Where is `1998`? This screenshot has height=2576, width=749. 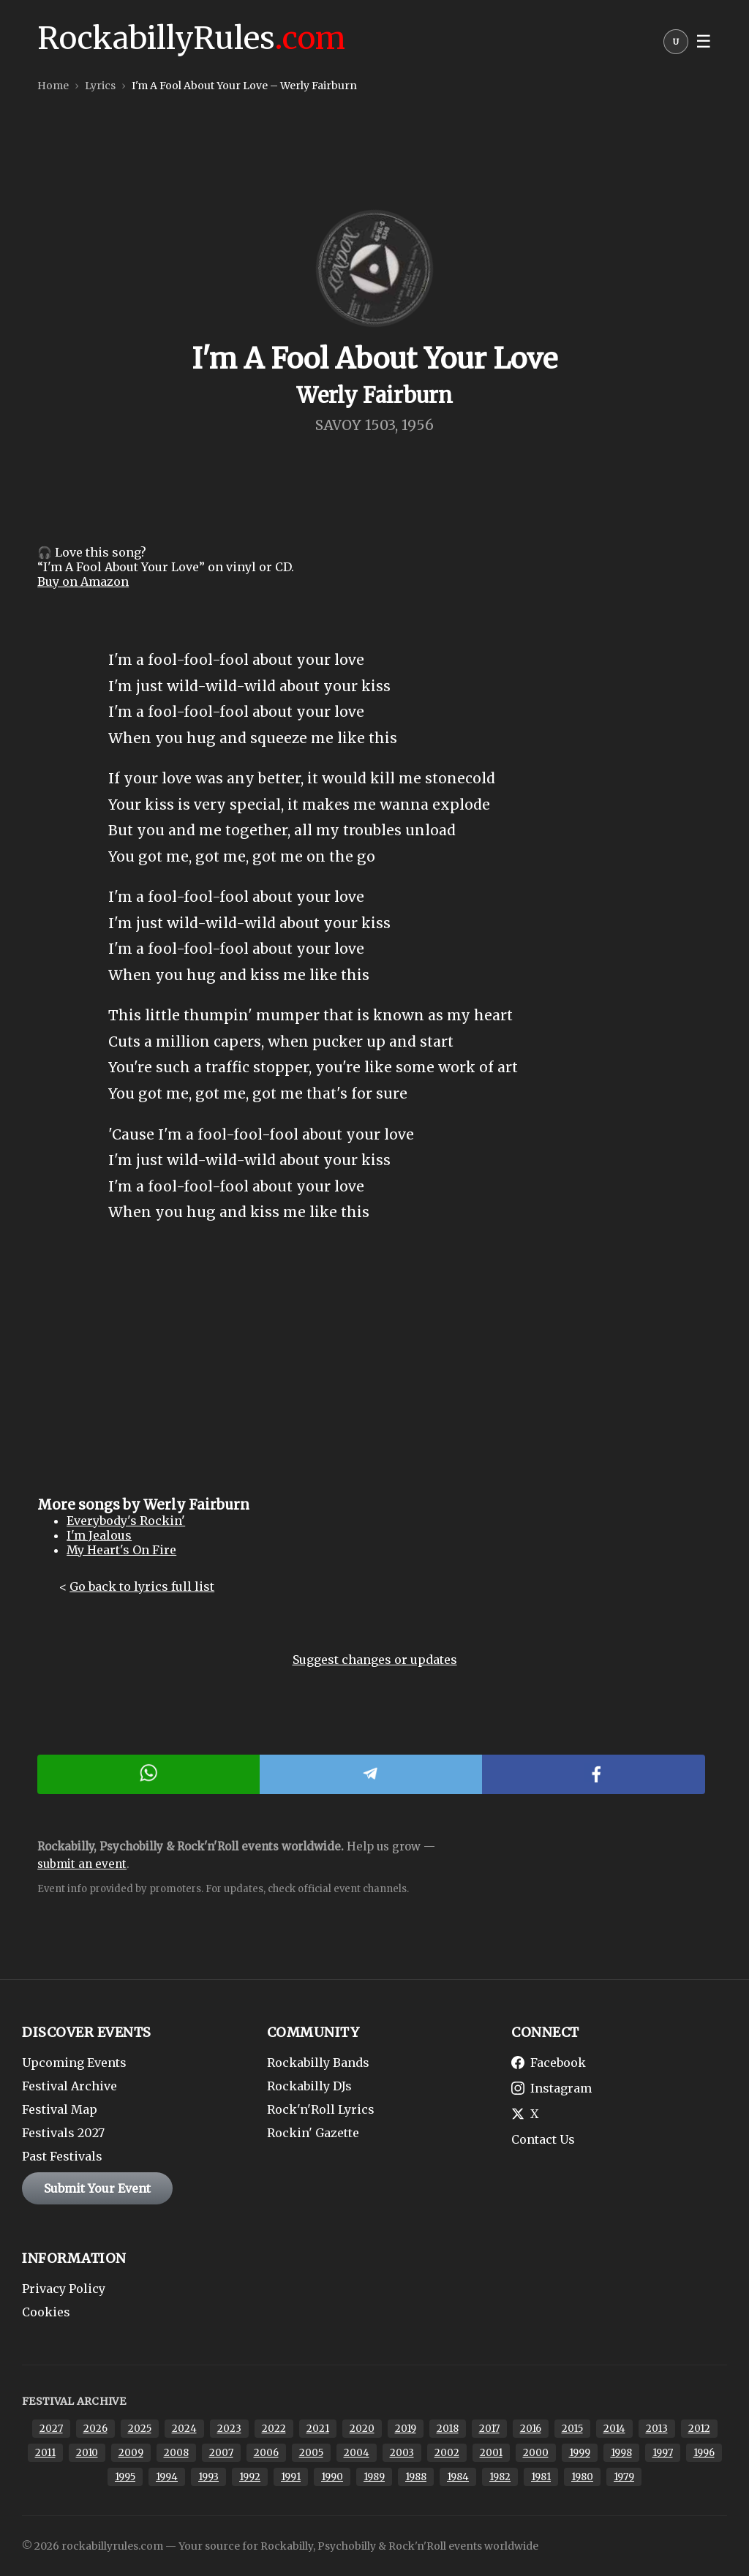
1998 is located at coordinates (621, 2453).